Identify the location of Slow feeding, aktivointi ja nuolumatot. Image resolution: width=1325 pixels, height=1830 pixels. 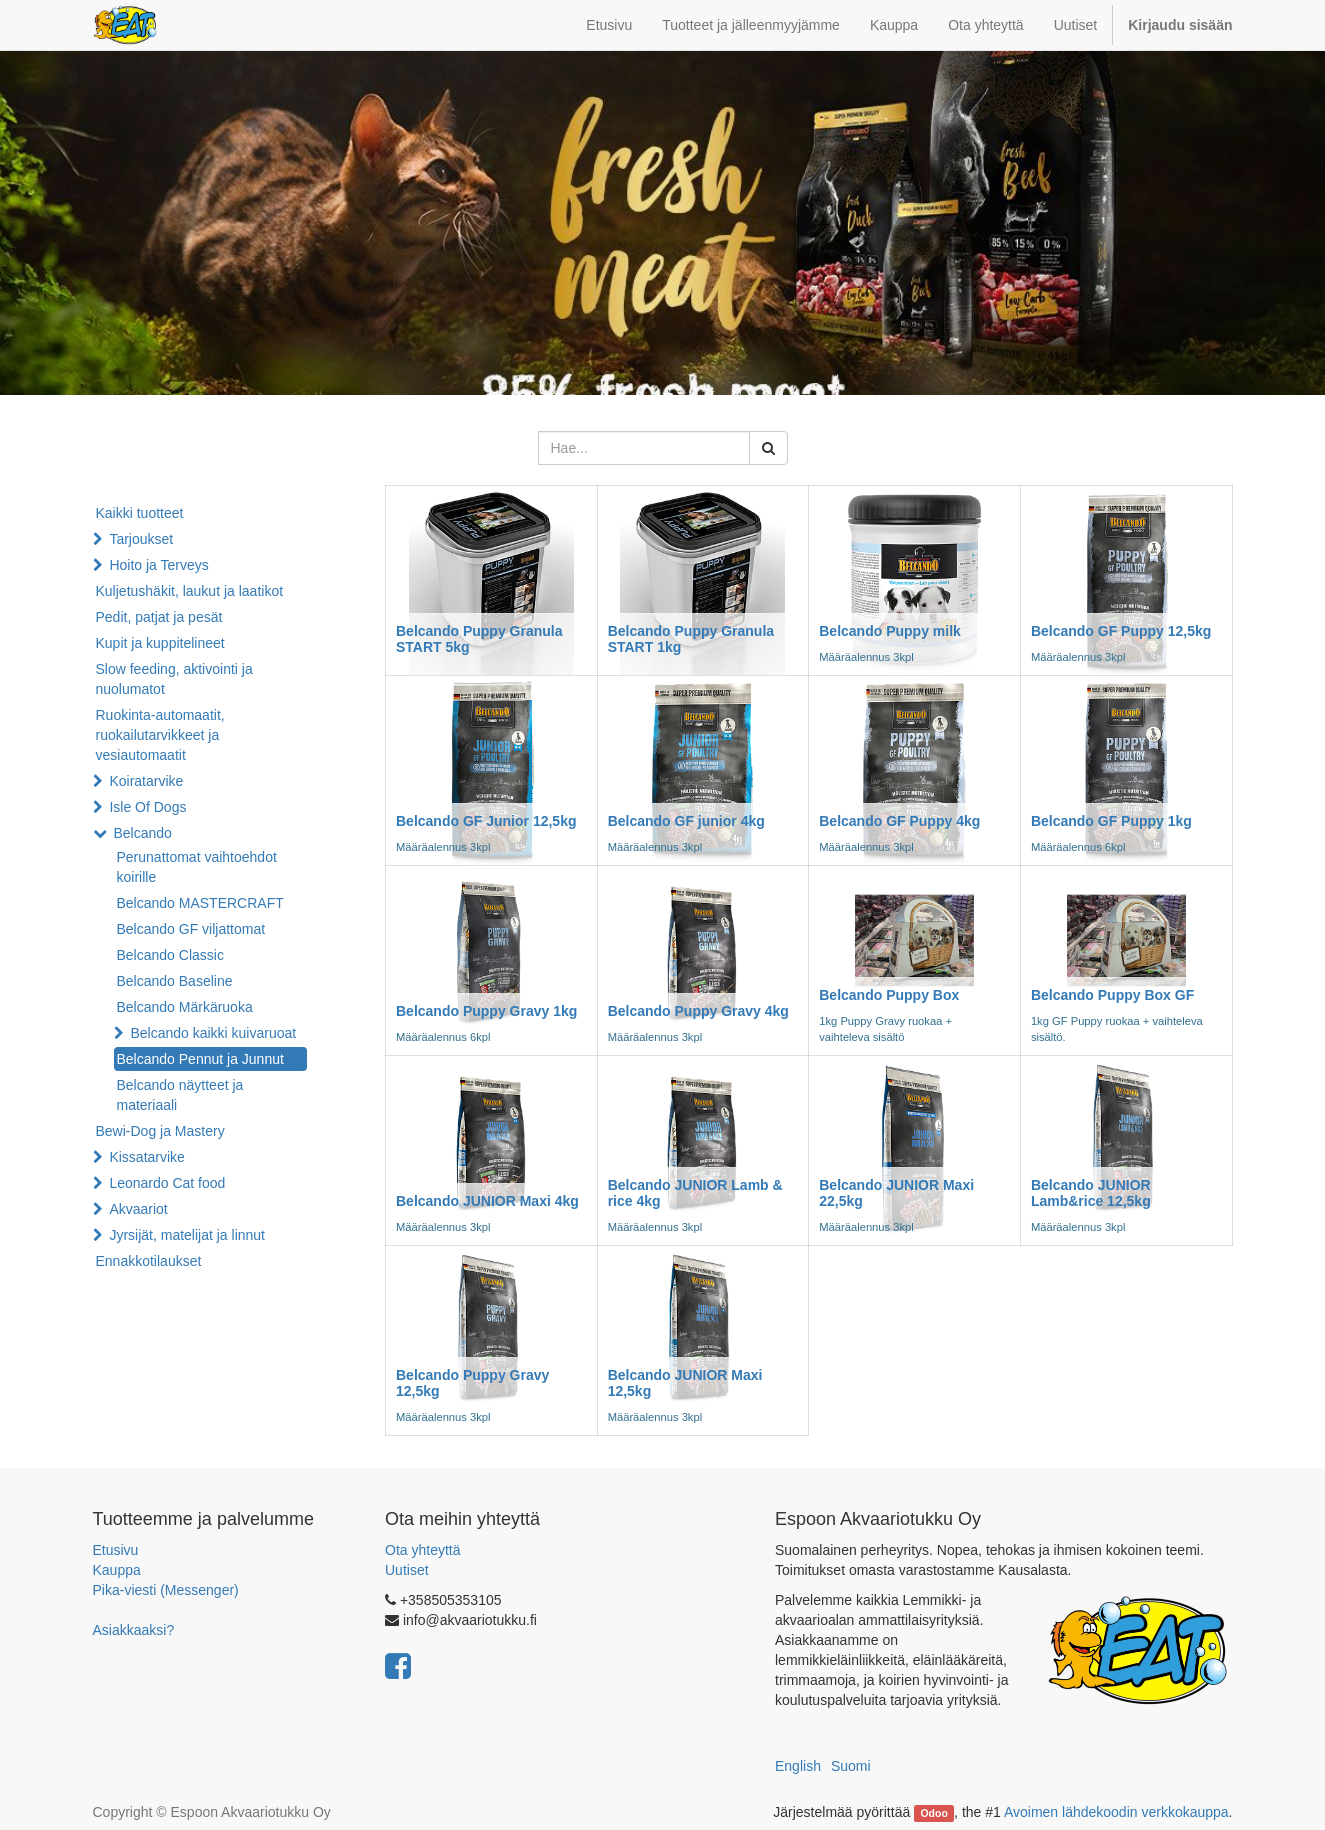
(174, 679).